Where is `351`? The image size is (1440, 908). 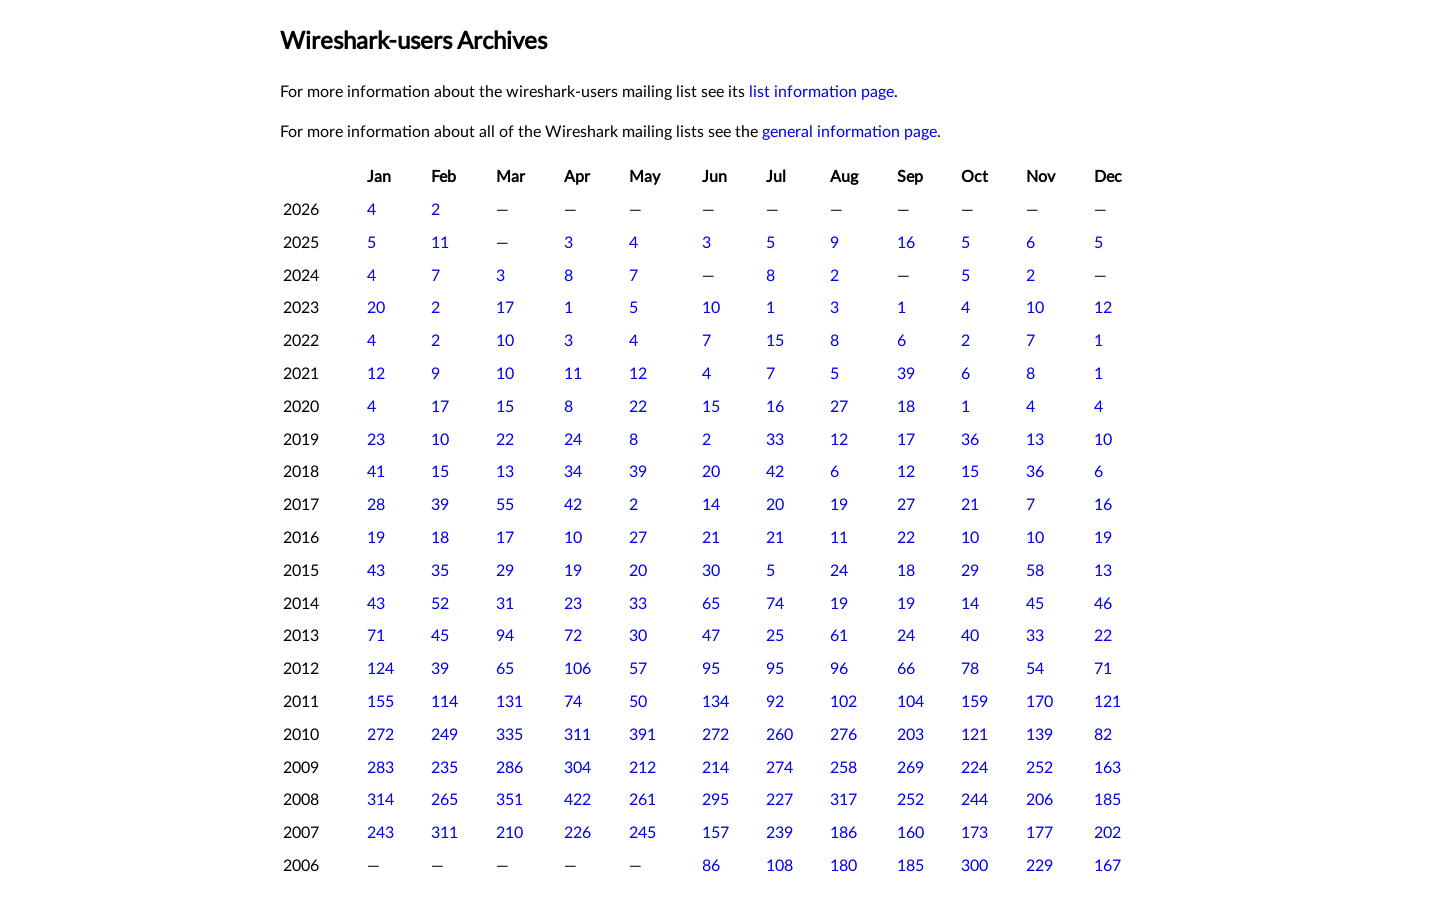 351 is located at coordinates (509, 800).